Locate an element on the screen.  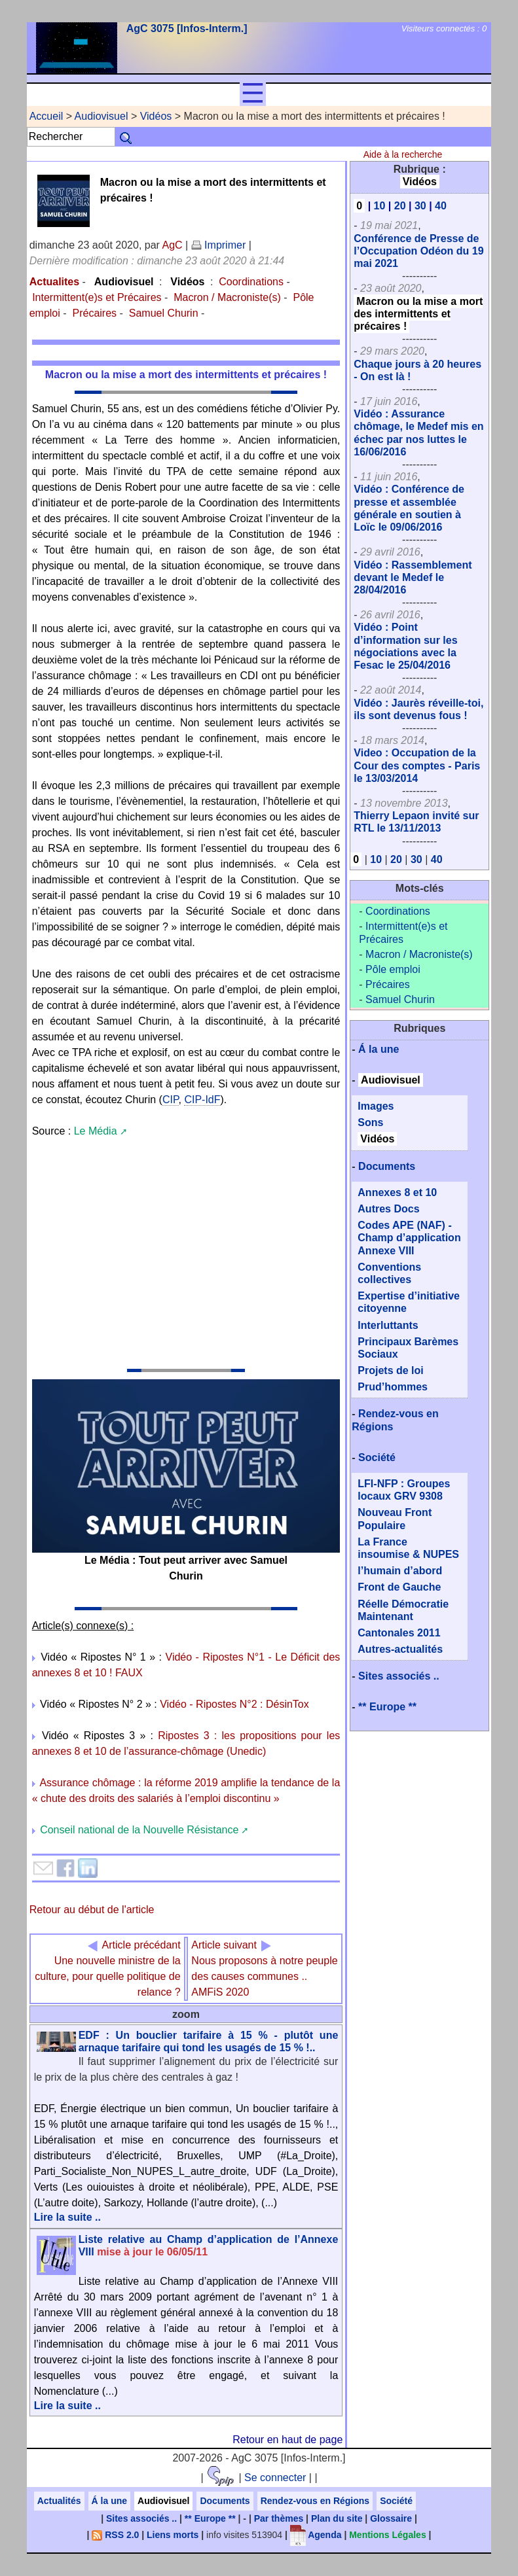
Interluttants is located at coordinates (388, 1325).